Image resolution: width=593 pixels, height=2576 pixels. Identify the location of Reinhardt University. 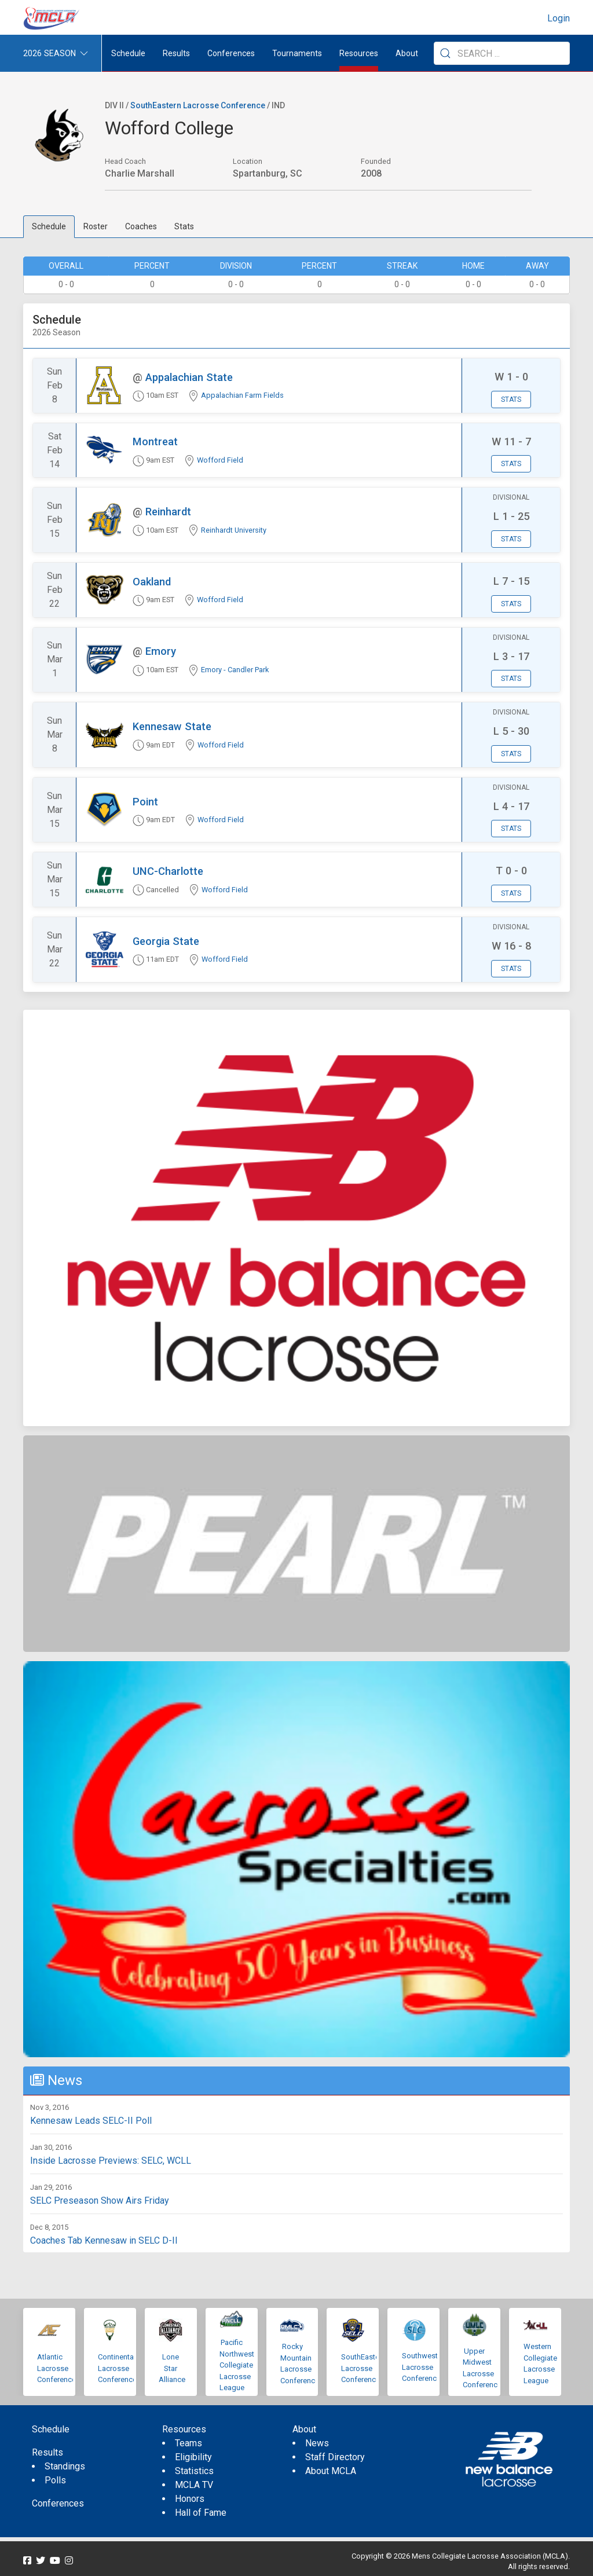
(233, 530).